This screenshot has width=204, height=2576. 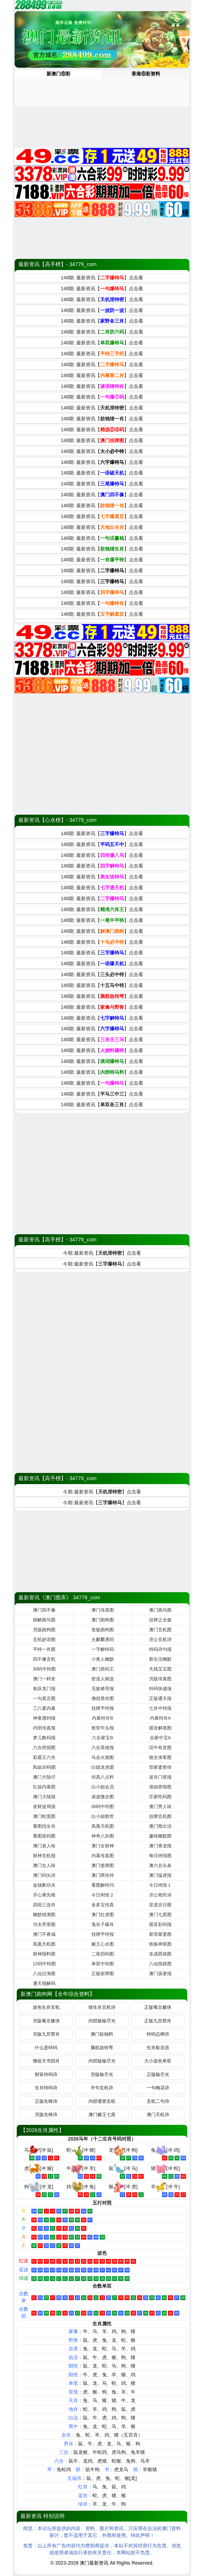 What do you see at coordinates (102, 1253) in the screenshot?
I see `今期:最新资讯【】点击看` at bounding box center [102, 1253].